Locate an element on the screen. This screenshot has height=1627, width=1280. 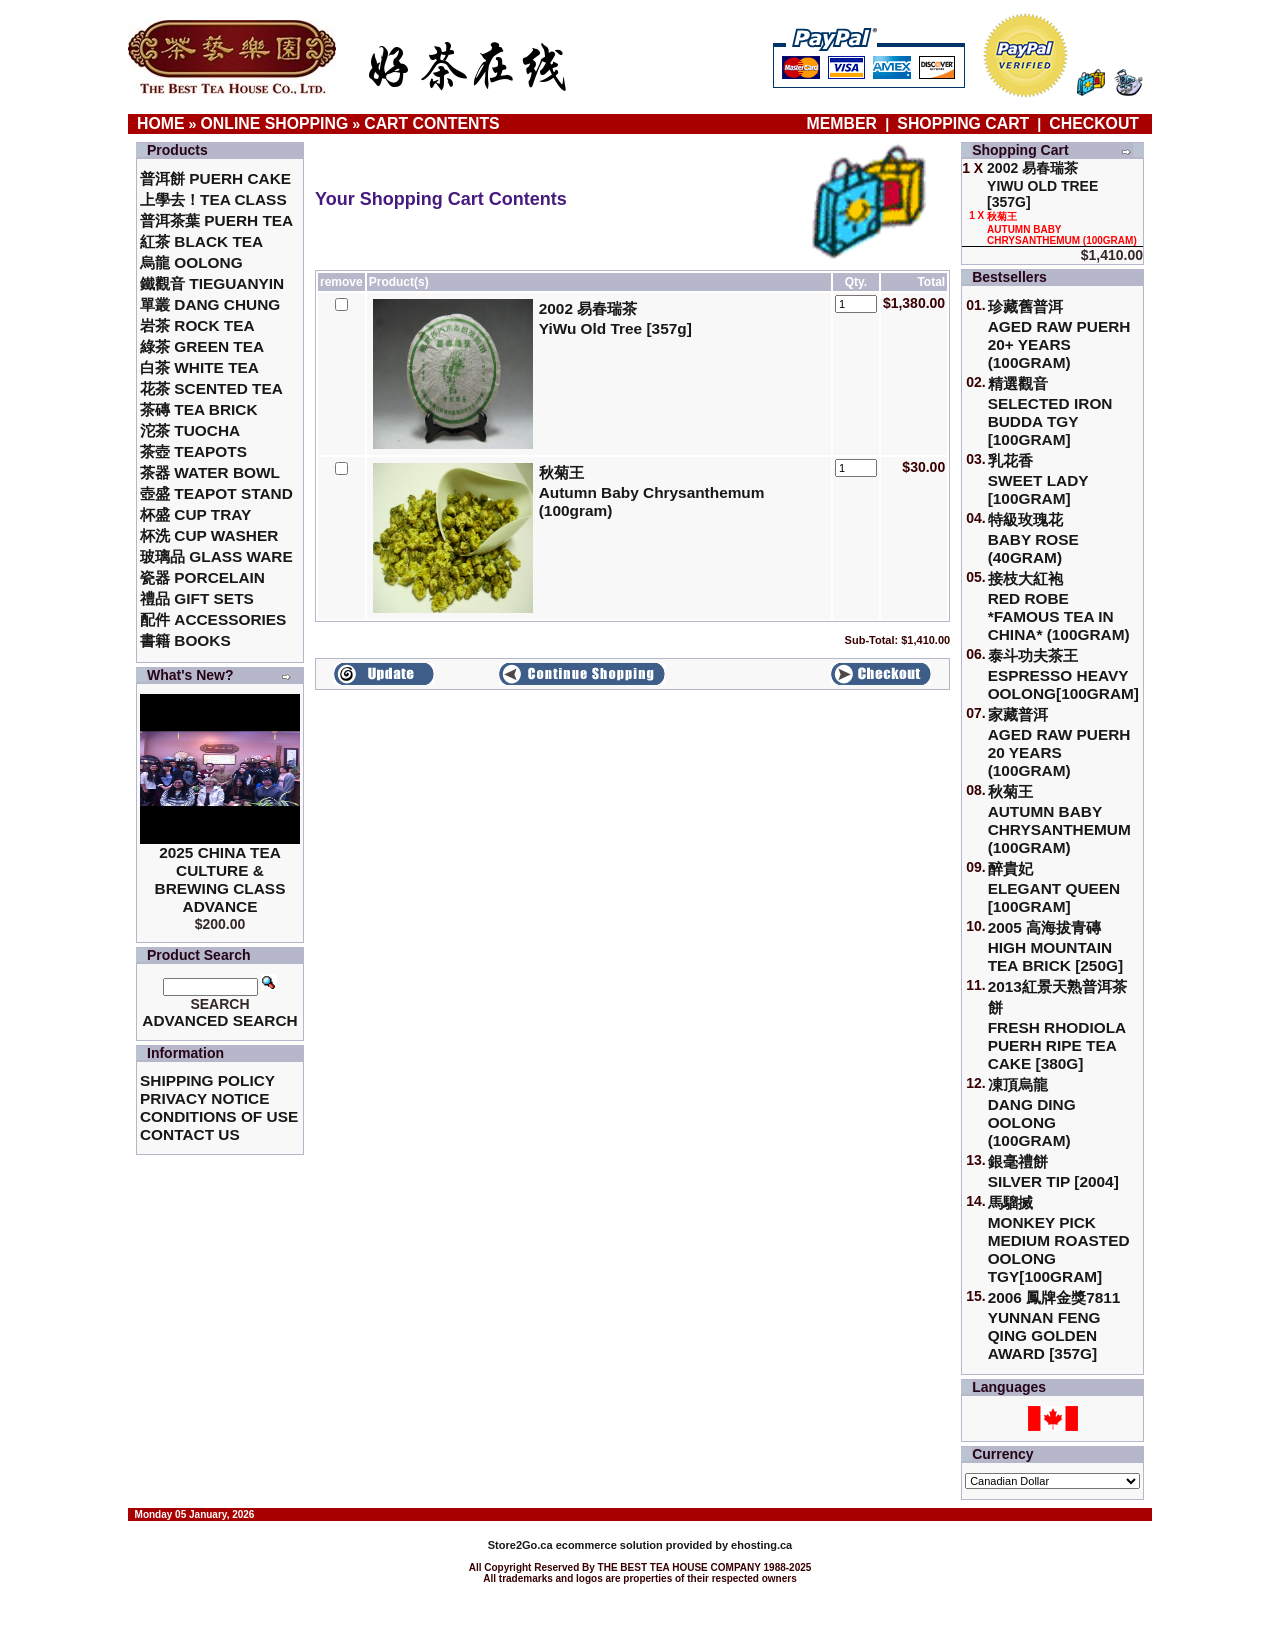
茶器 Water Bowl is located at coordinates (210, 472).